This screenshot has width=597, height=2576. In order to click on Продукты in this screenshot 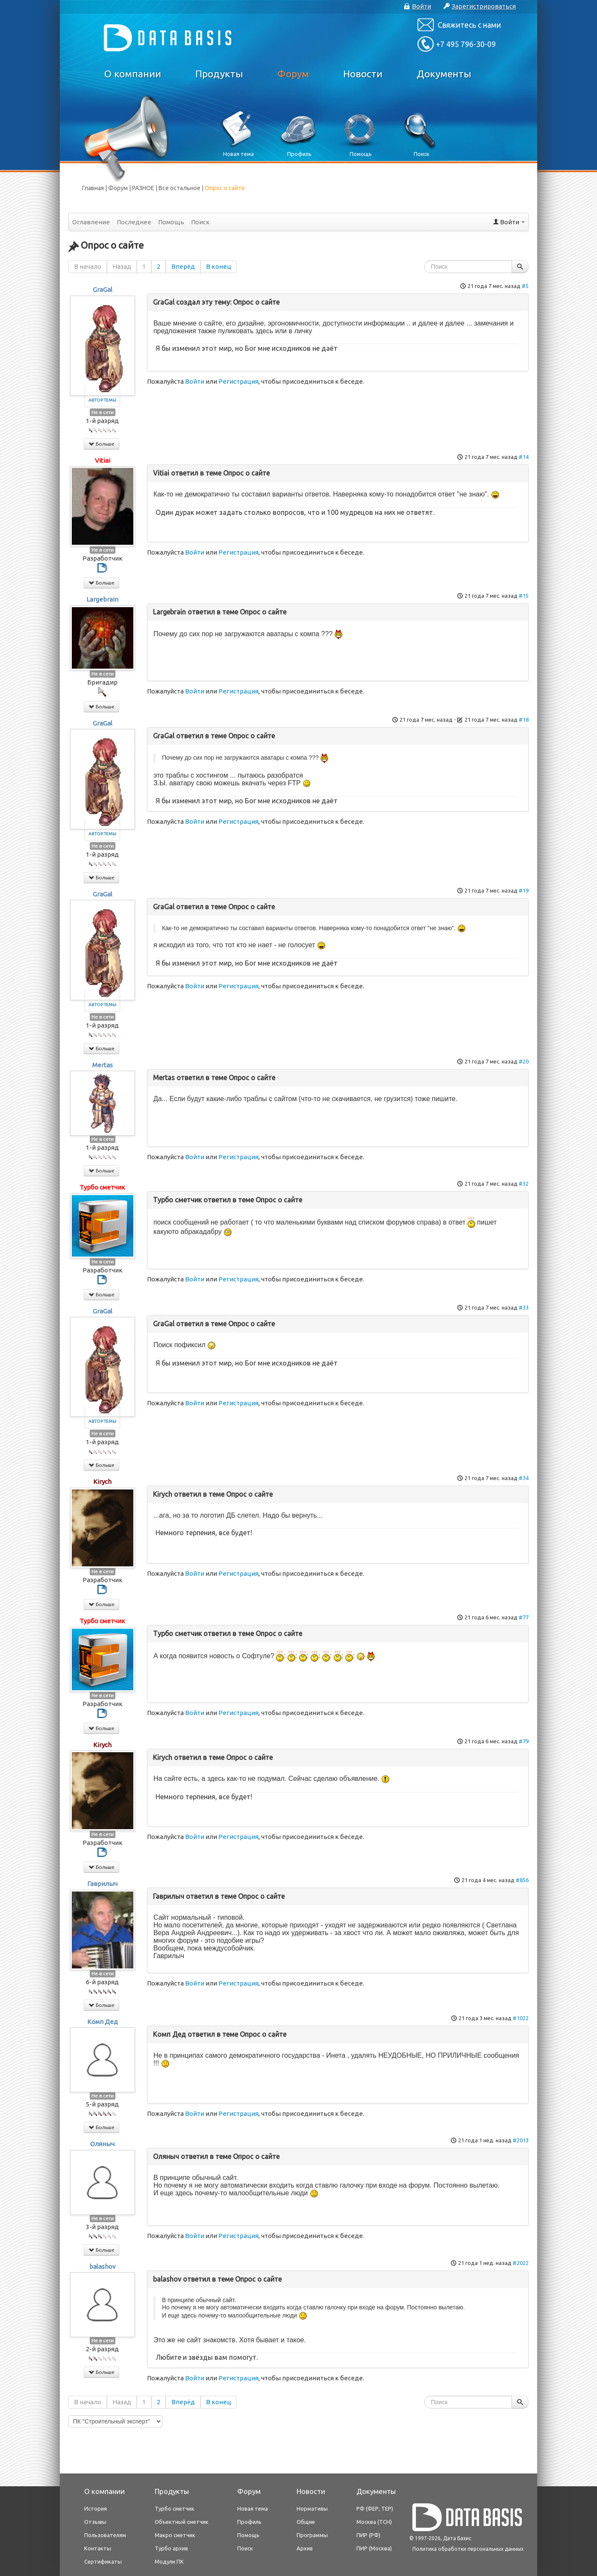, I will do `click(219, 73)`.